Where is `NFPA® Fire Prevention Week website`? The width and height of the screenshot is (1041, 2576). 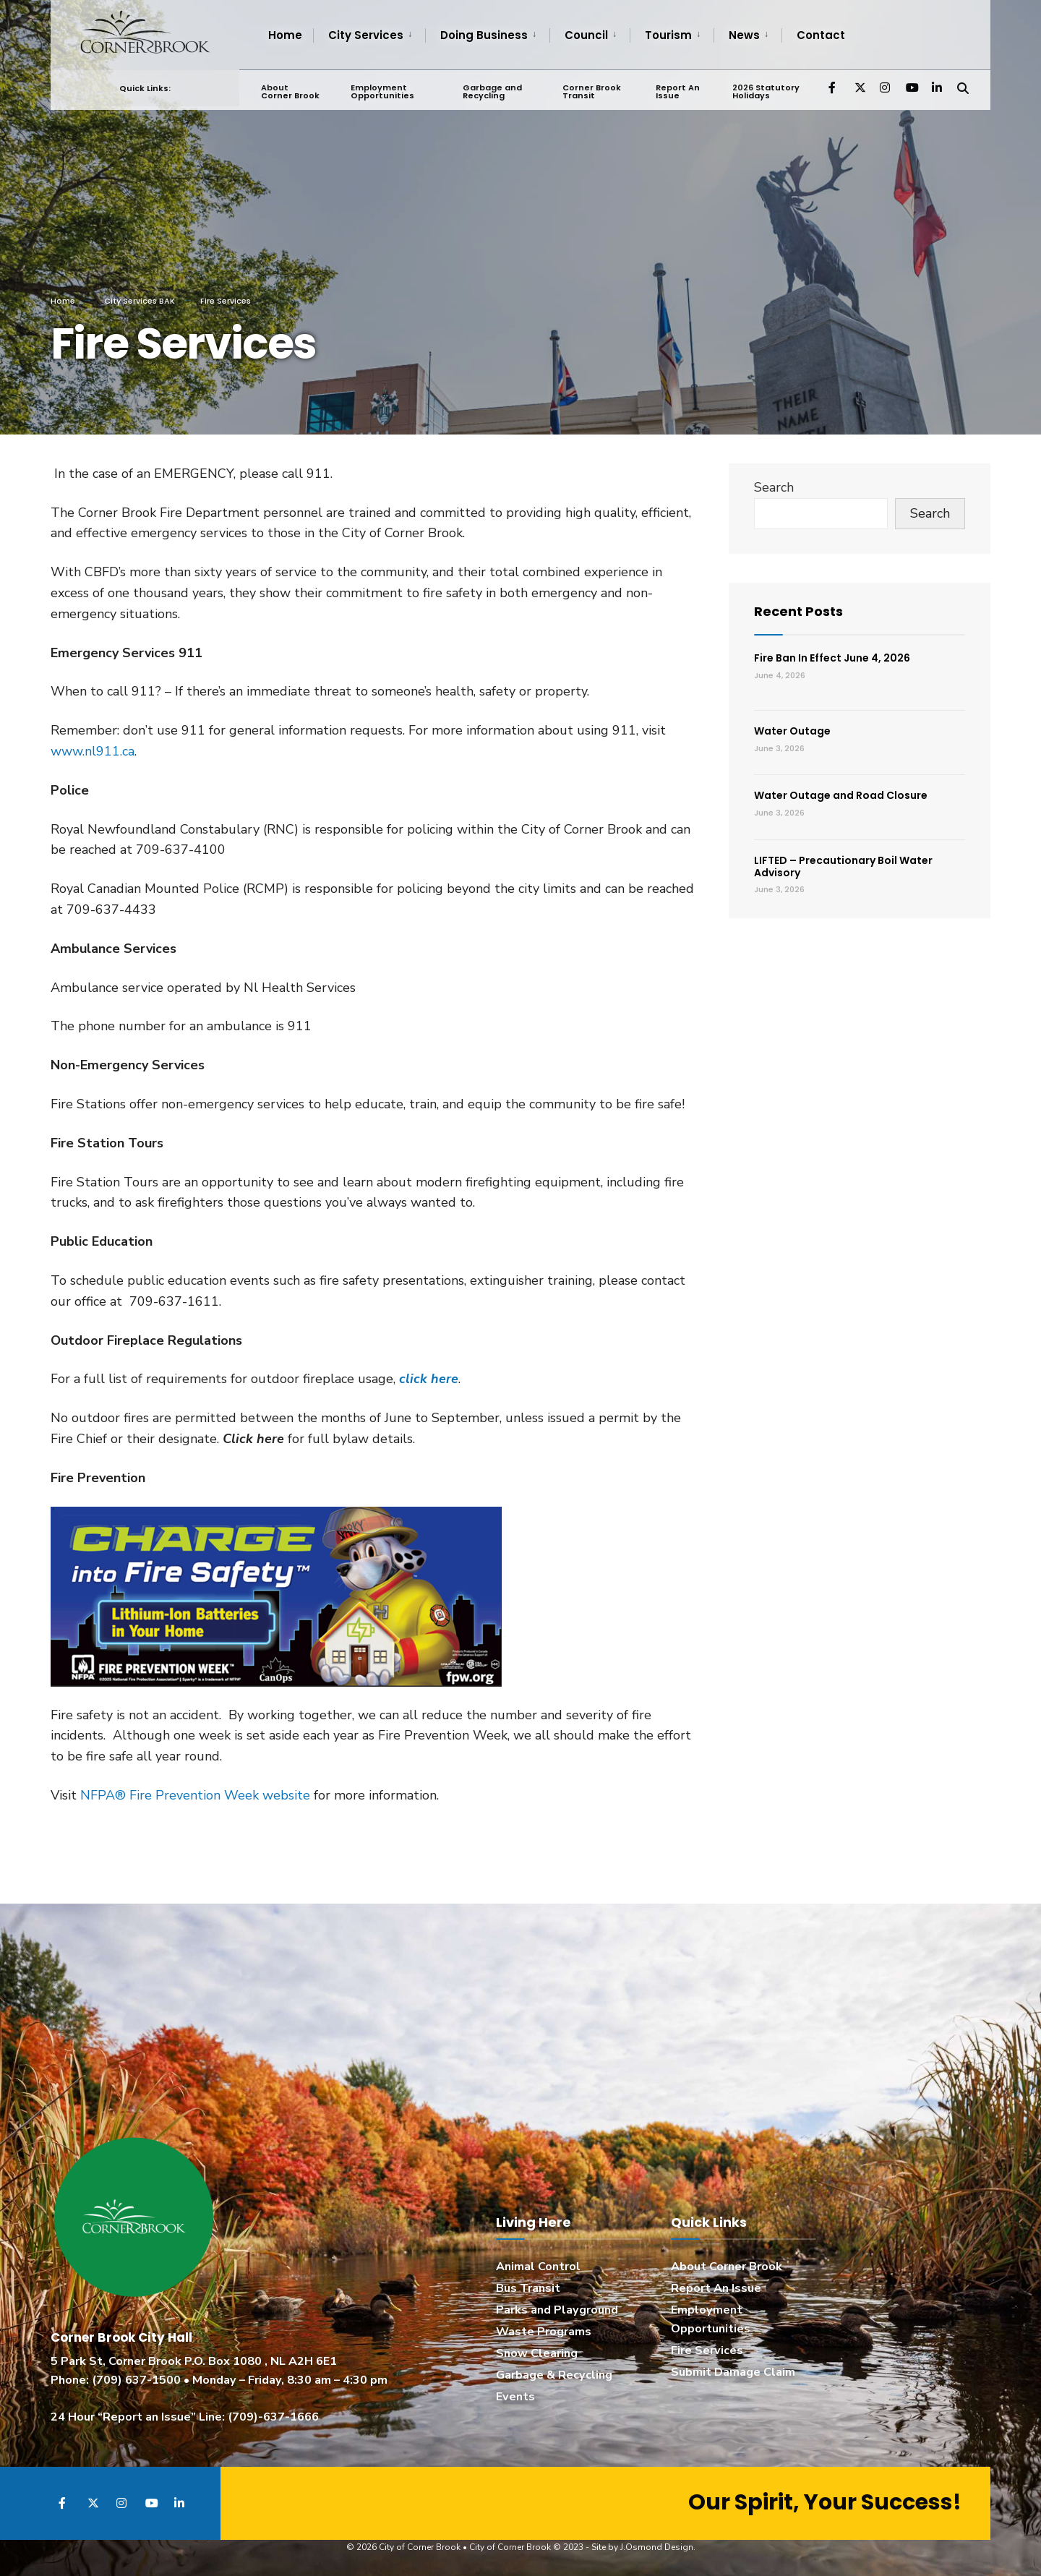
NFPA® Fire Prevention Week website is located at coordinates (195, 1795).